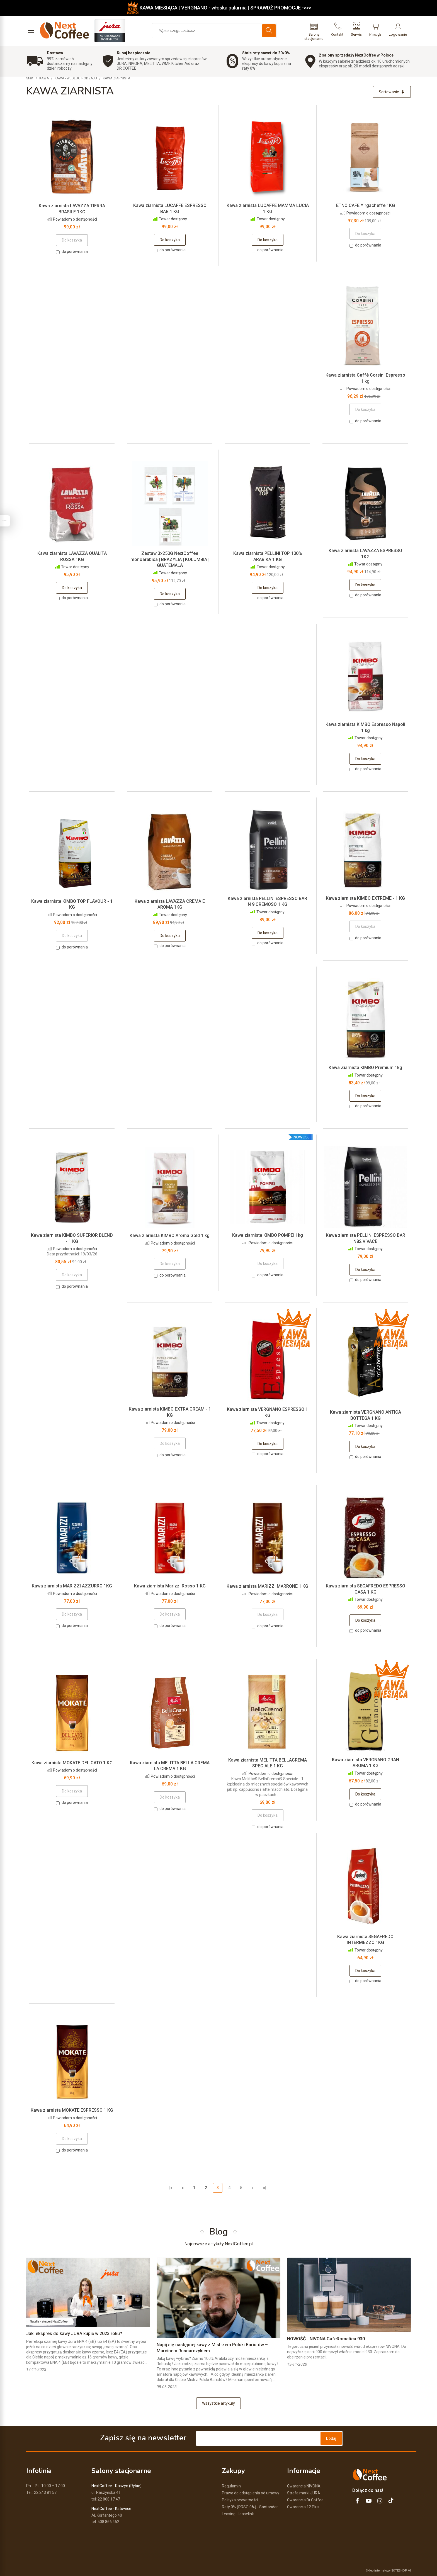 The height and width of the screenshot is (2576, 437). Describe the element at coordinates (238, 2513) in the screenshot. I see `Leasing - leaselink` at that location.